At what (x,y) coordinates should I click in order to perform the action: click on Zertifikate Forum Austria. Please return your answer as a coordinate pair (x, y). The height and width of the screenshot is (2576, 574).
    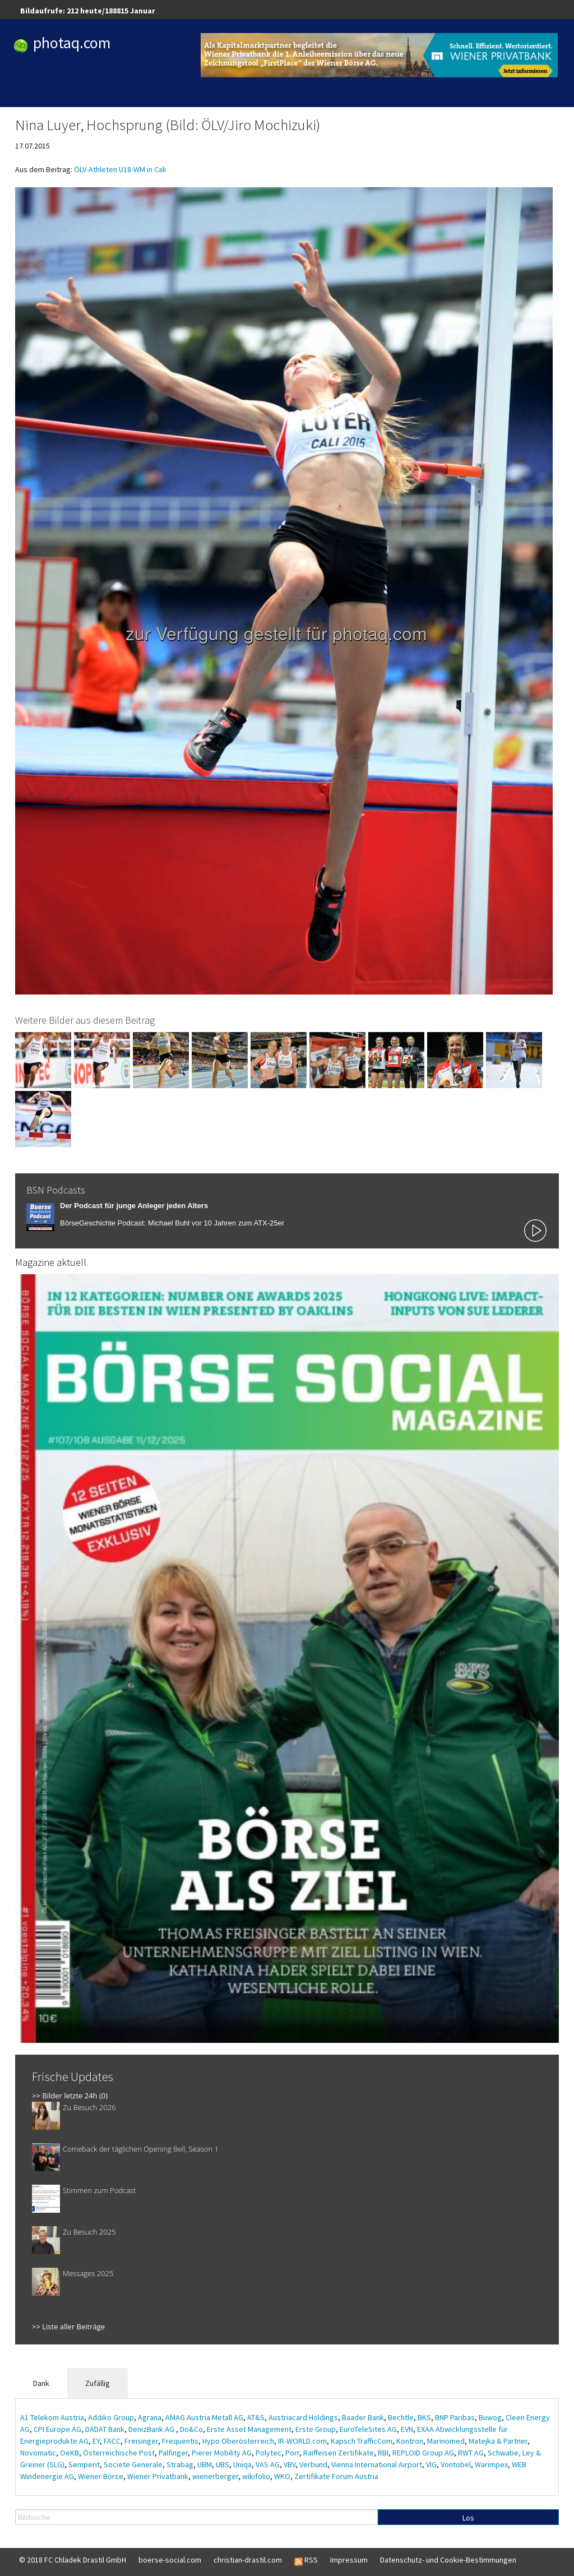
    Looking at the image, I should click on (336, 2476).